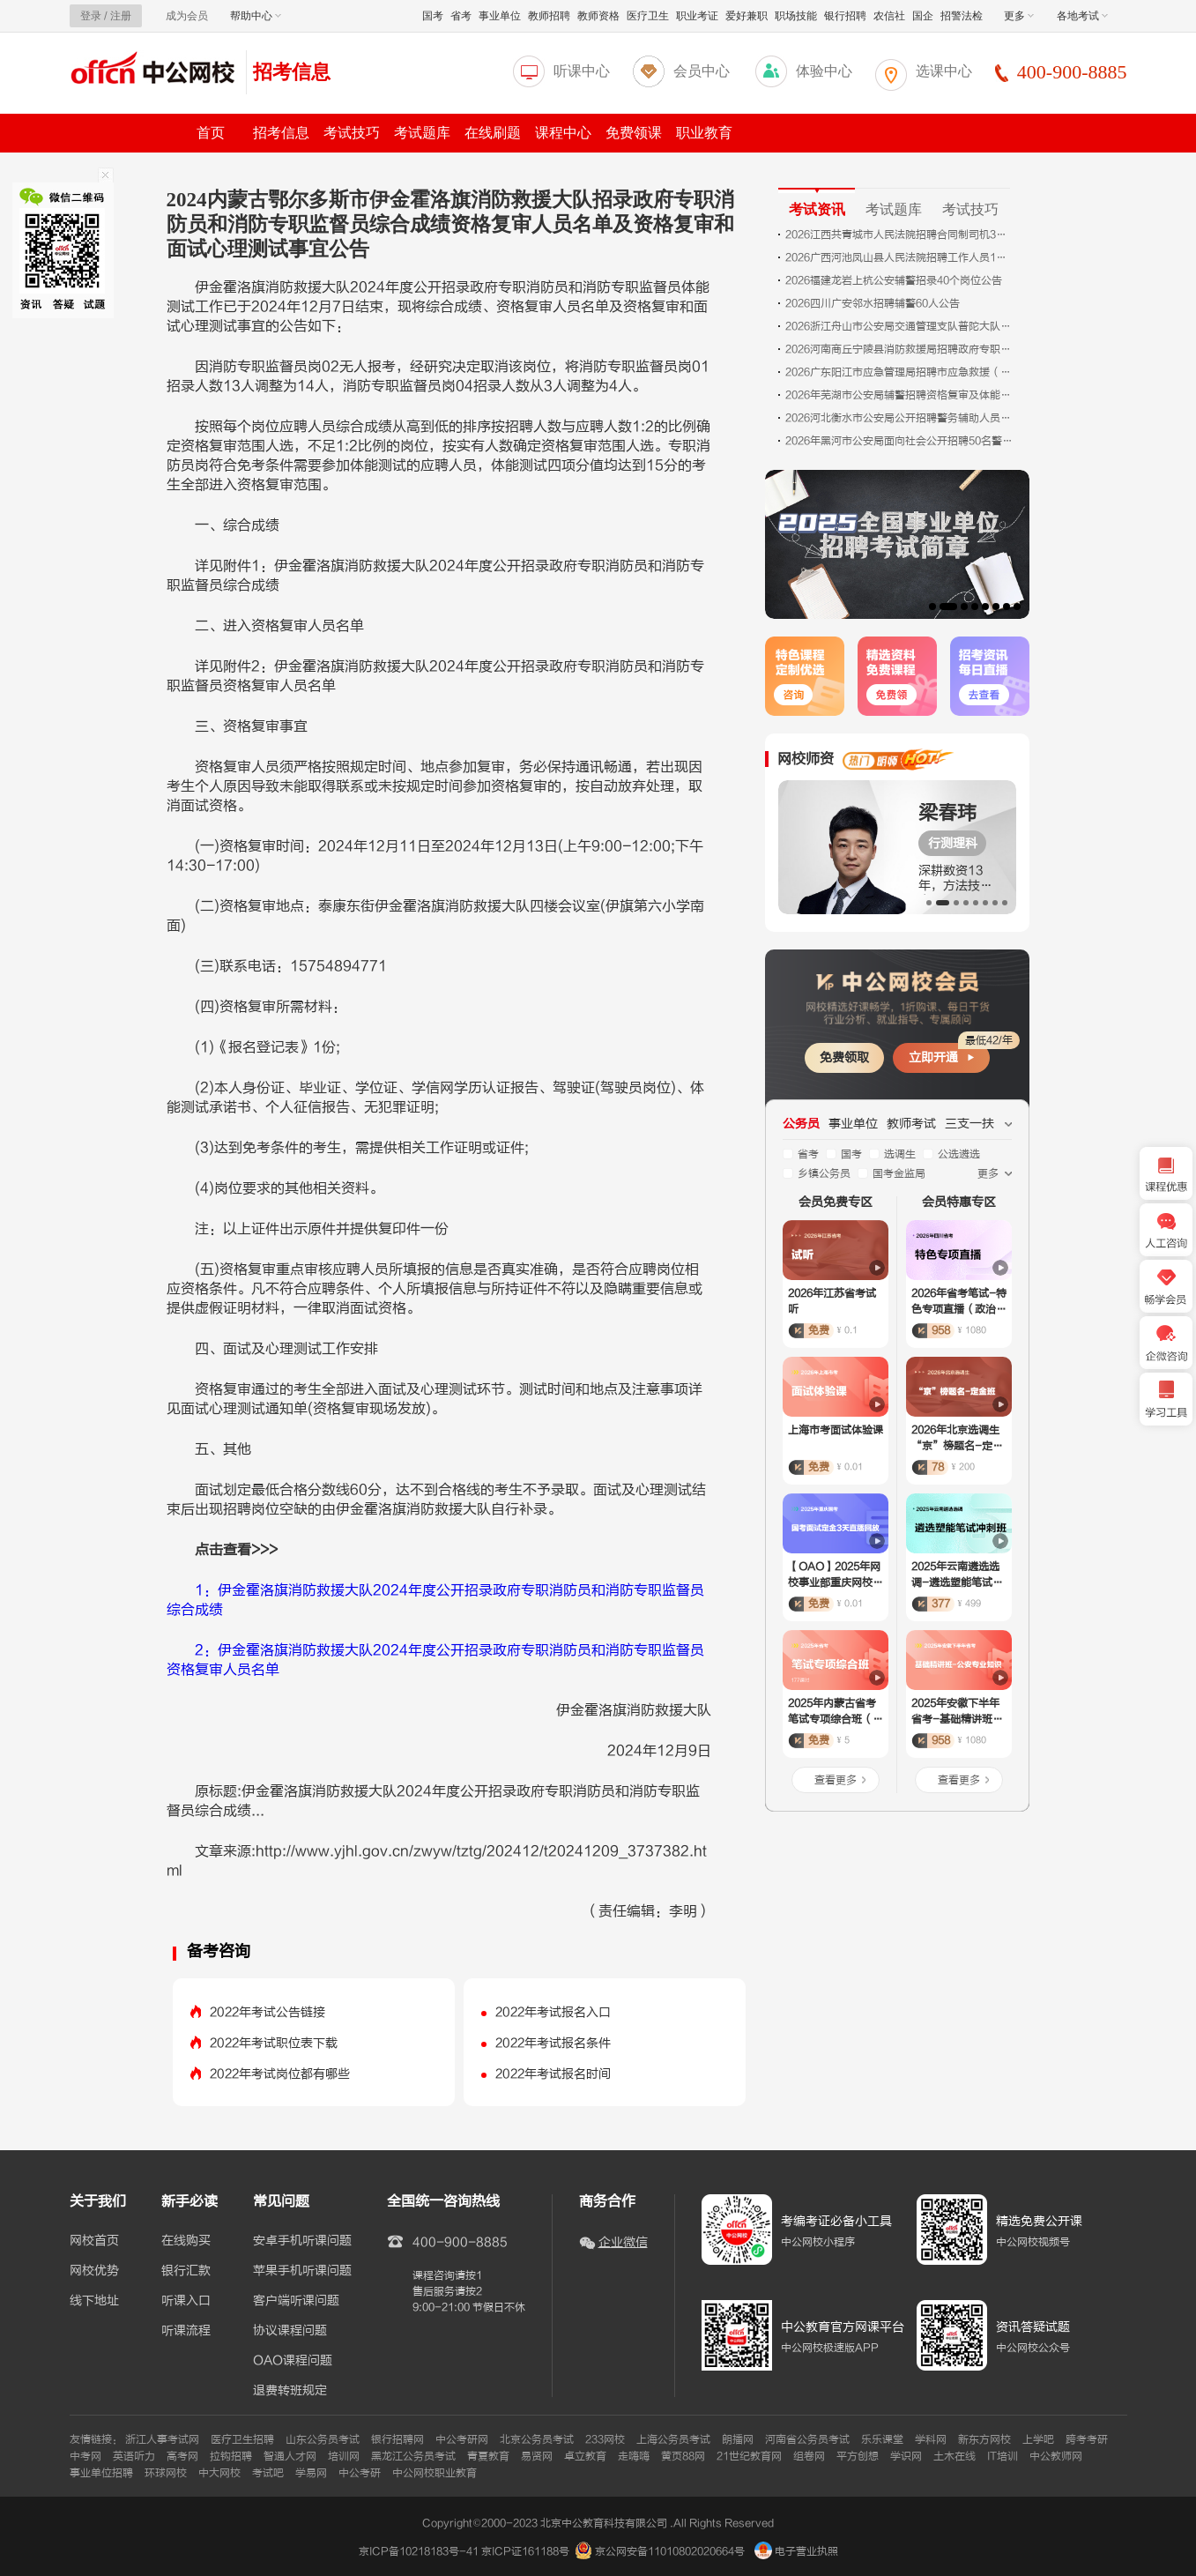 This screenshot has width=1196, height=2576. I want to click on 事业单位招聘, so click(101, 2473).